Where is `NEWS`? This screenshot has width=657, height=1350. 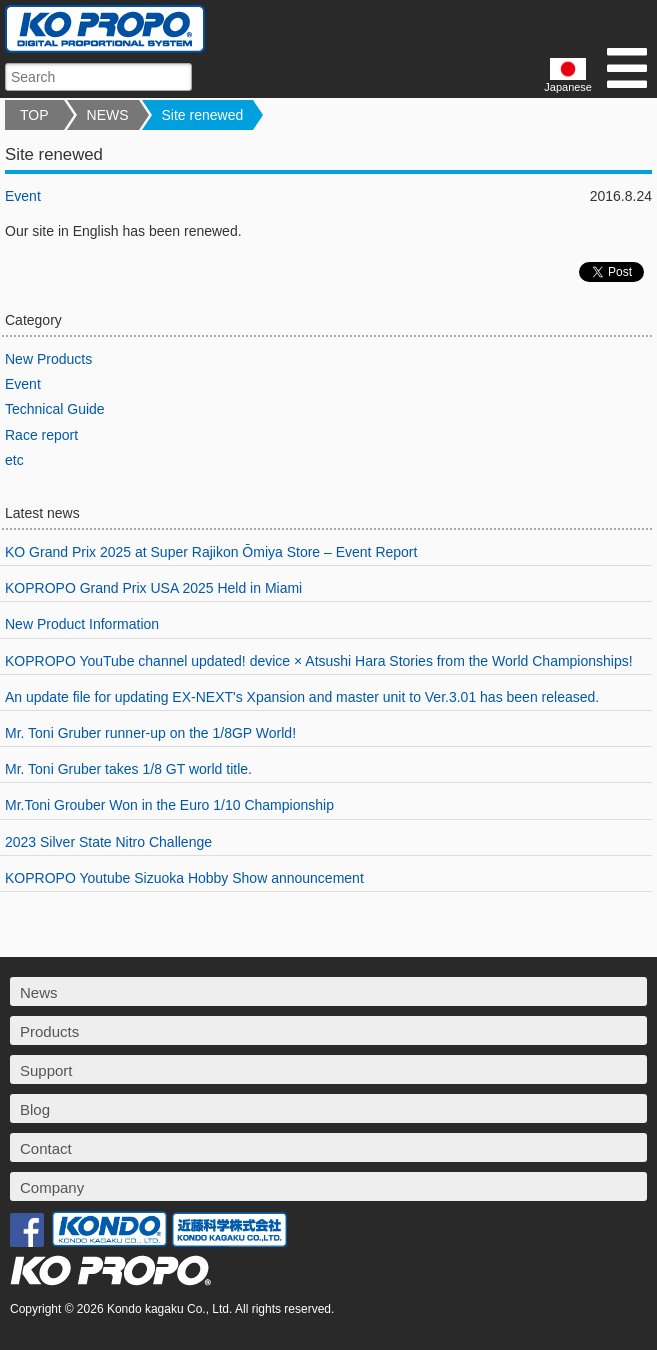
NEWS is located at coordinates (108, 115).